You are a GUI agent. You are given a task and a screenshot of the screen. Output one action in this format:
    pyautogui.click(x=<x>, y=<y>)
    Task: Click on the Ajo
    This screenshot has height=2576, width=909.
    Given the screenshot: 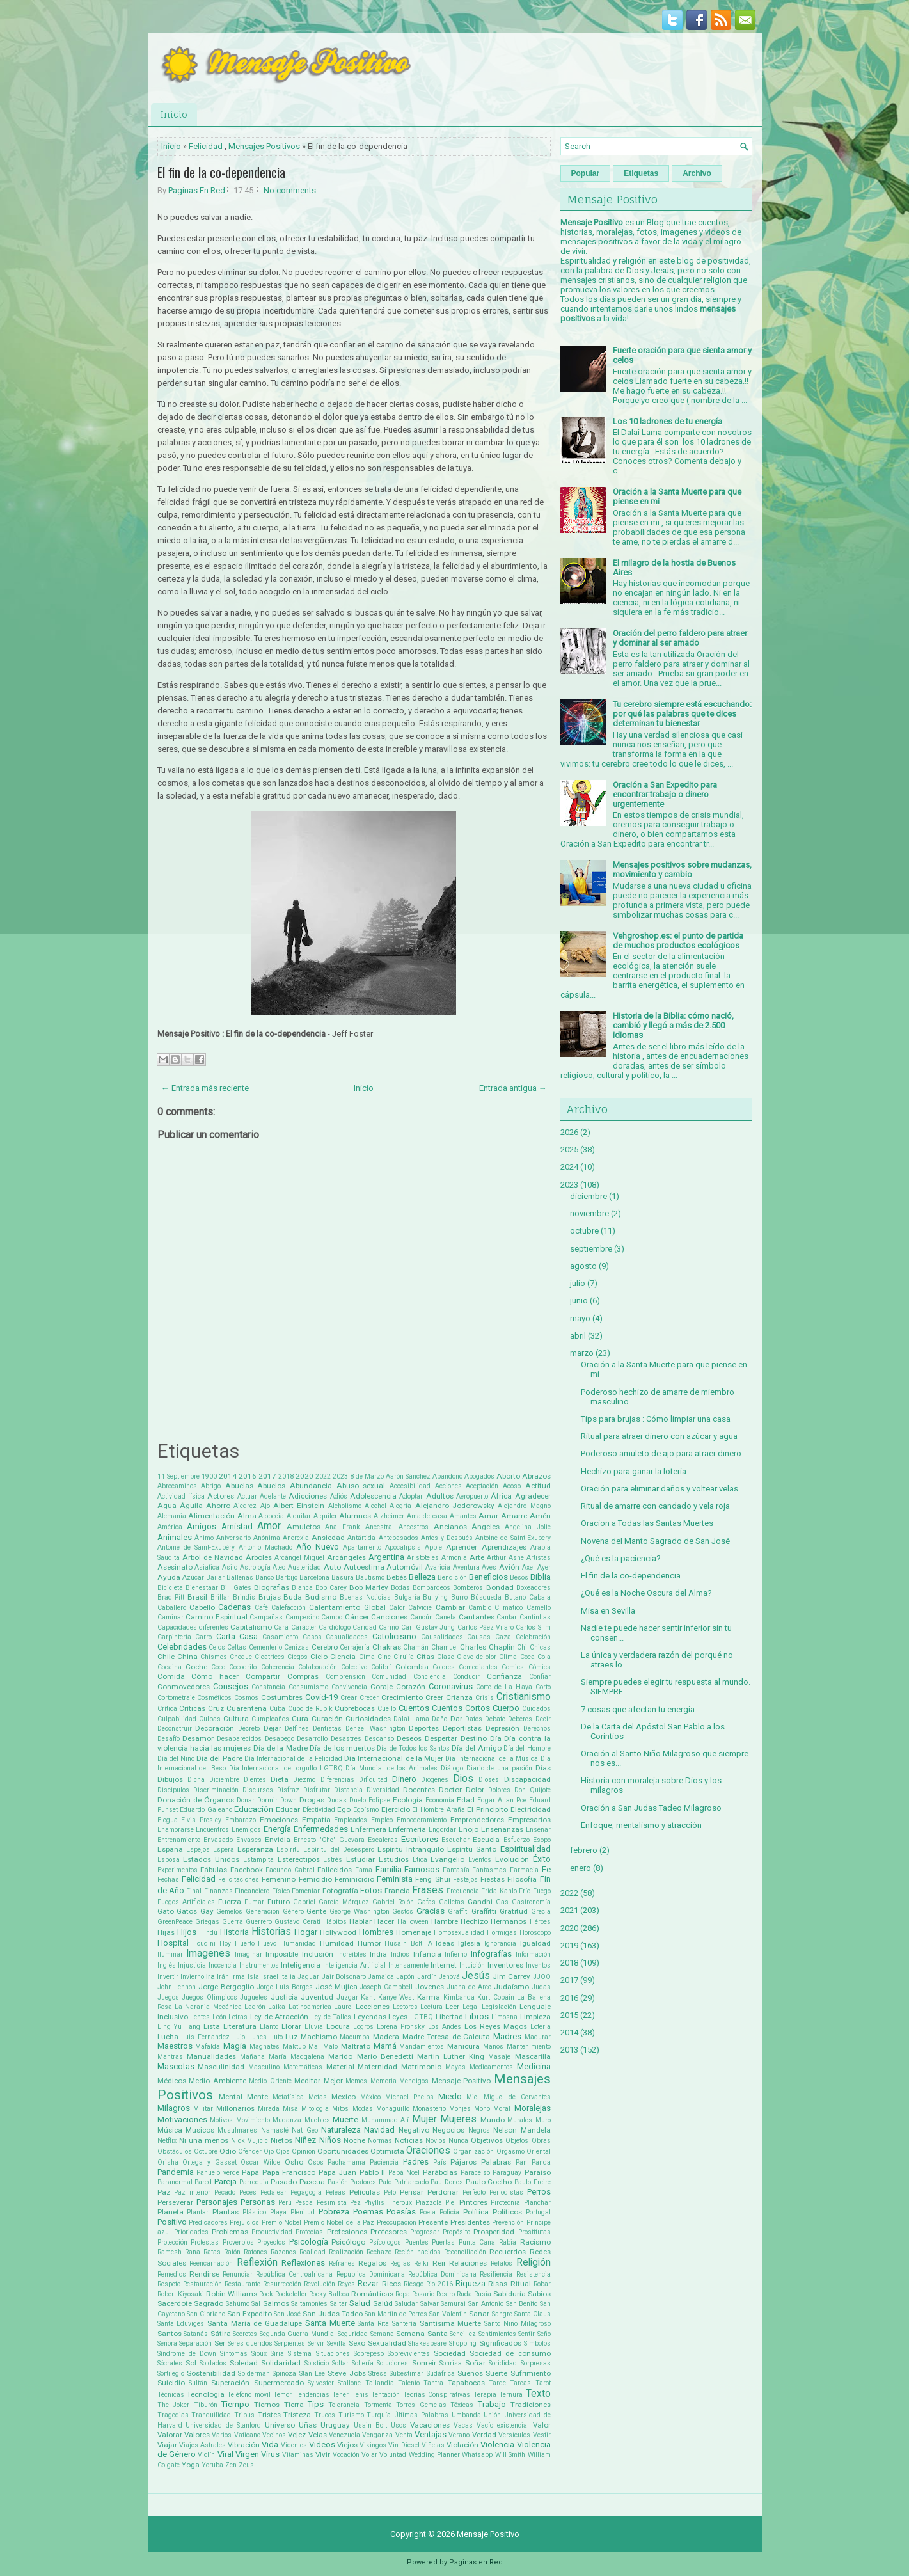 What is the action you would take?
    pyautogui.click(x=265, y=1506)
    